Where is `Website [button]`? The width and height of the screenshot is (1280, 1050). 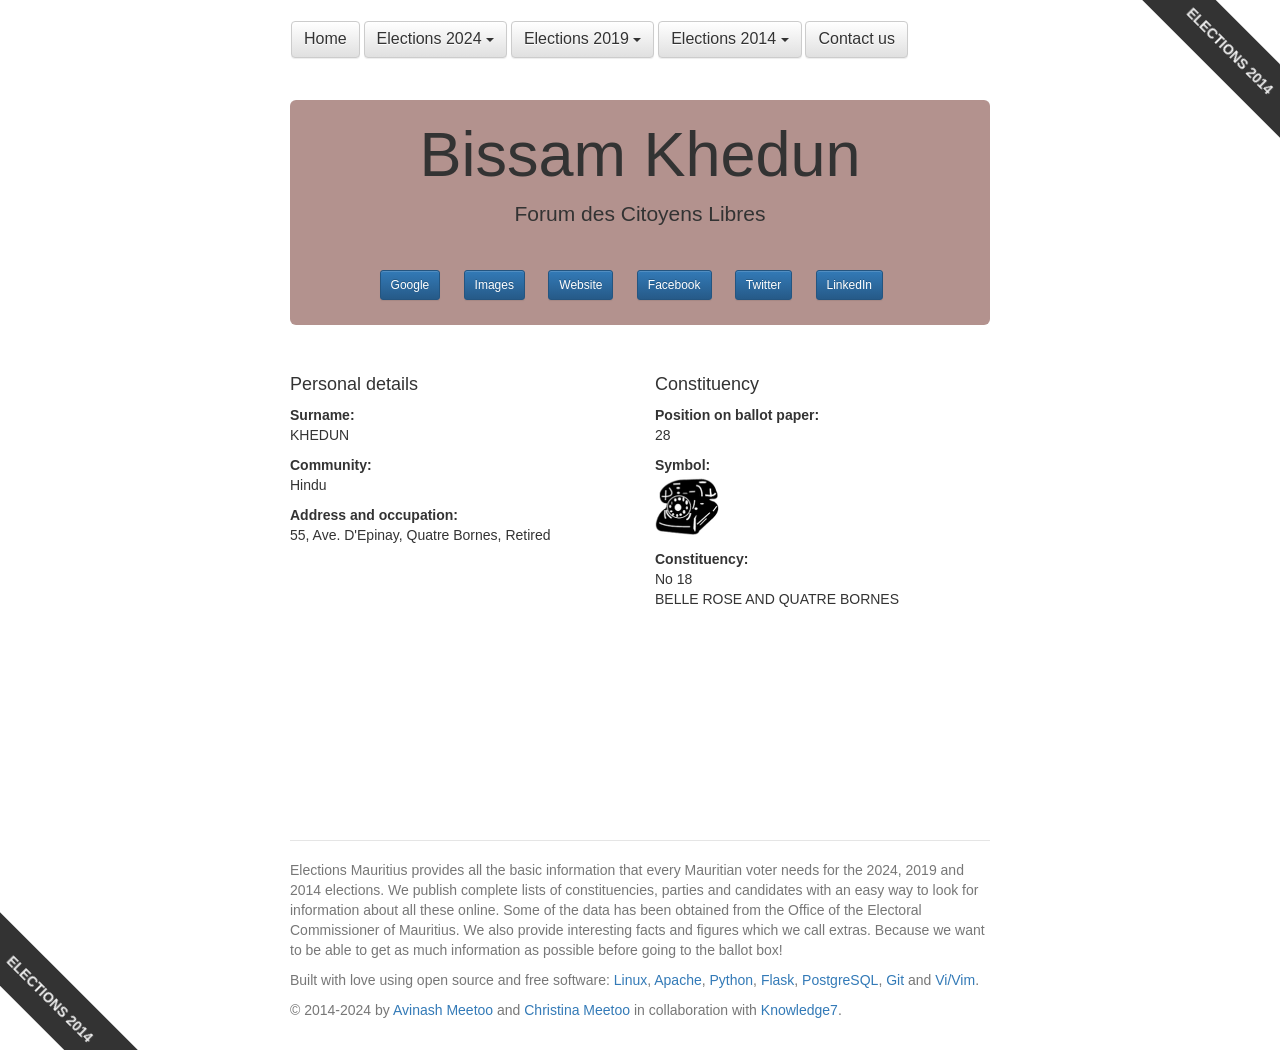
Website [button] is located at coordinates (580, 285).